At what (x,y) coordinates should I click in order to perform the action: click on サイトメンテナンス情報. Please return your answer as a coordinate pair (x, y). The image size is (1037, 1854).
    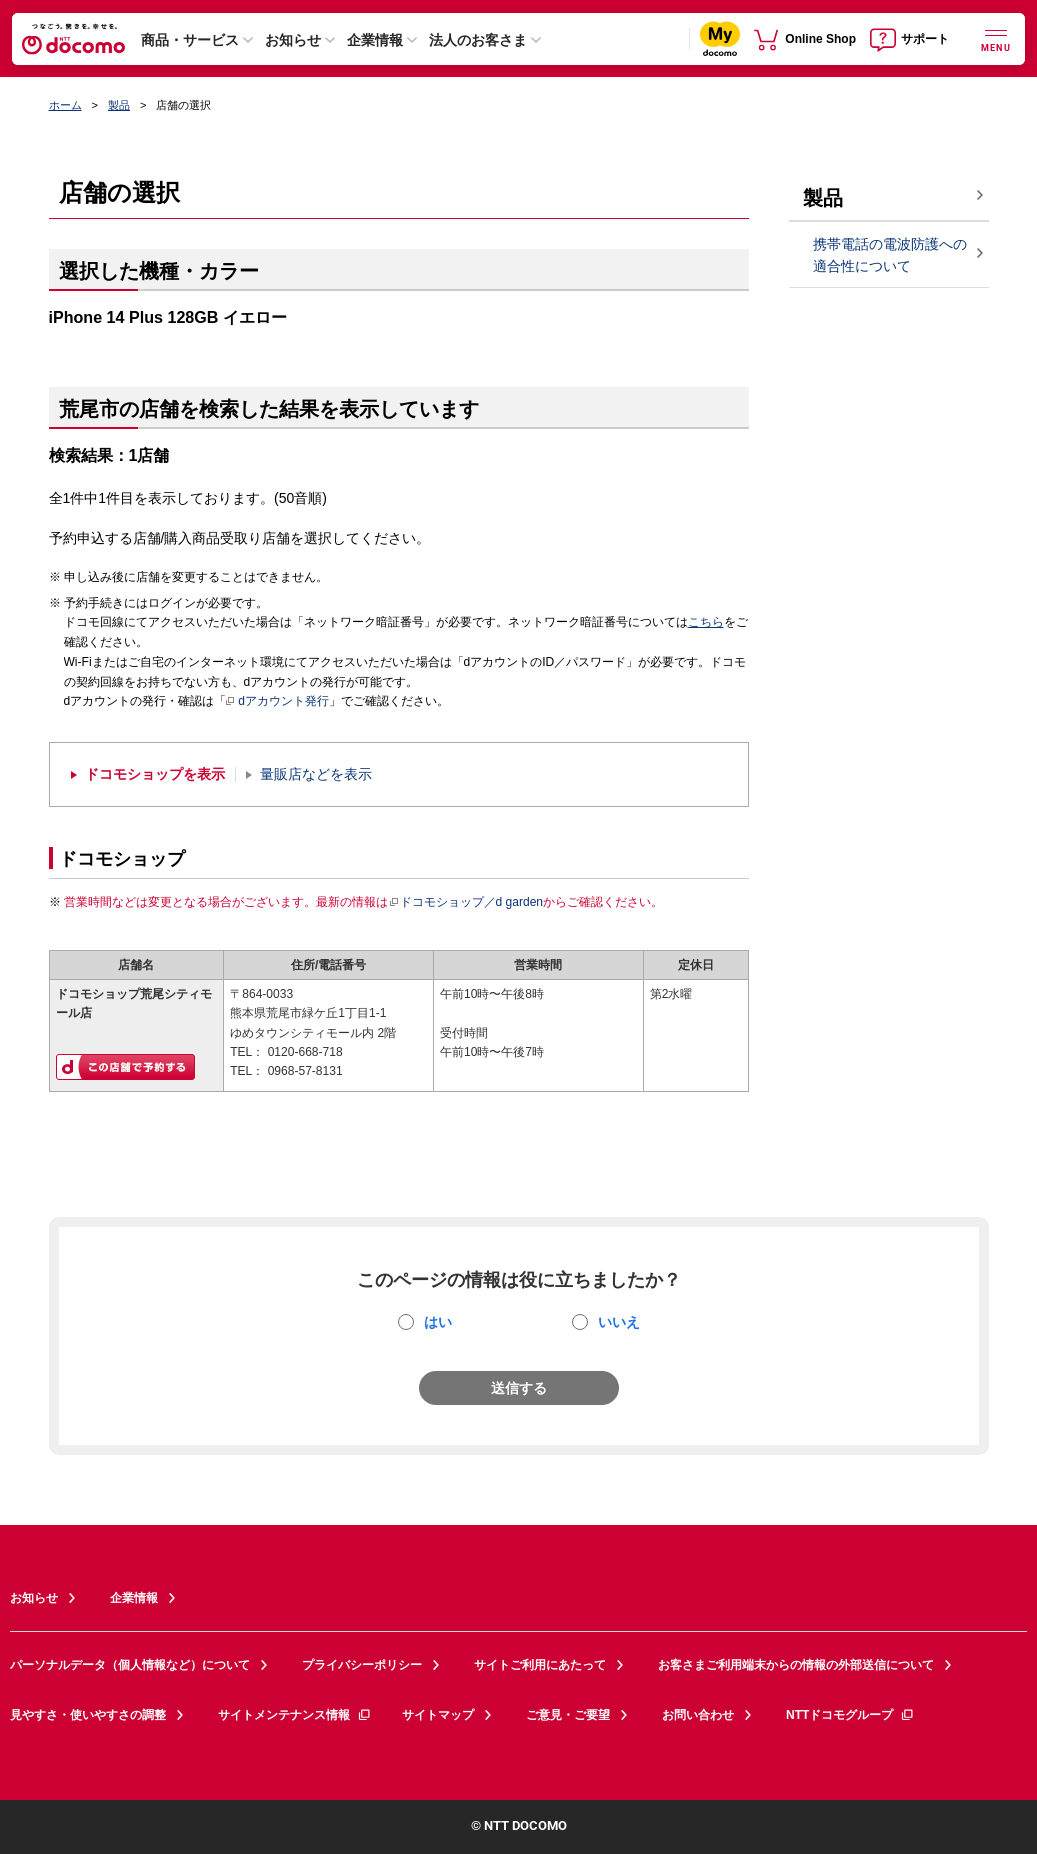
    Looking at the image, I should click on (295, 1715).